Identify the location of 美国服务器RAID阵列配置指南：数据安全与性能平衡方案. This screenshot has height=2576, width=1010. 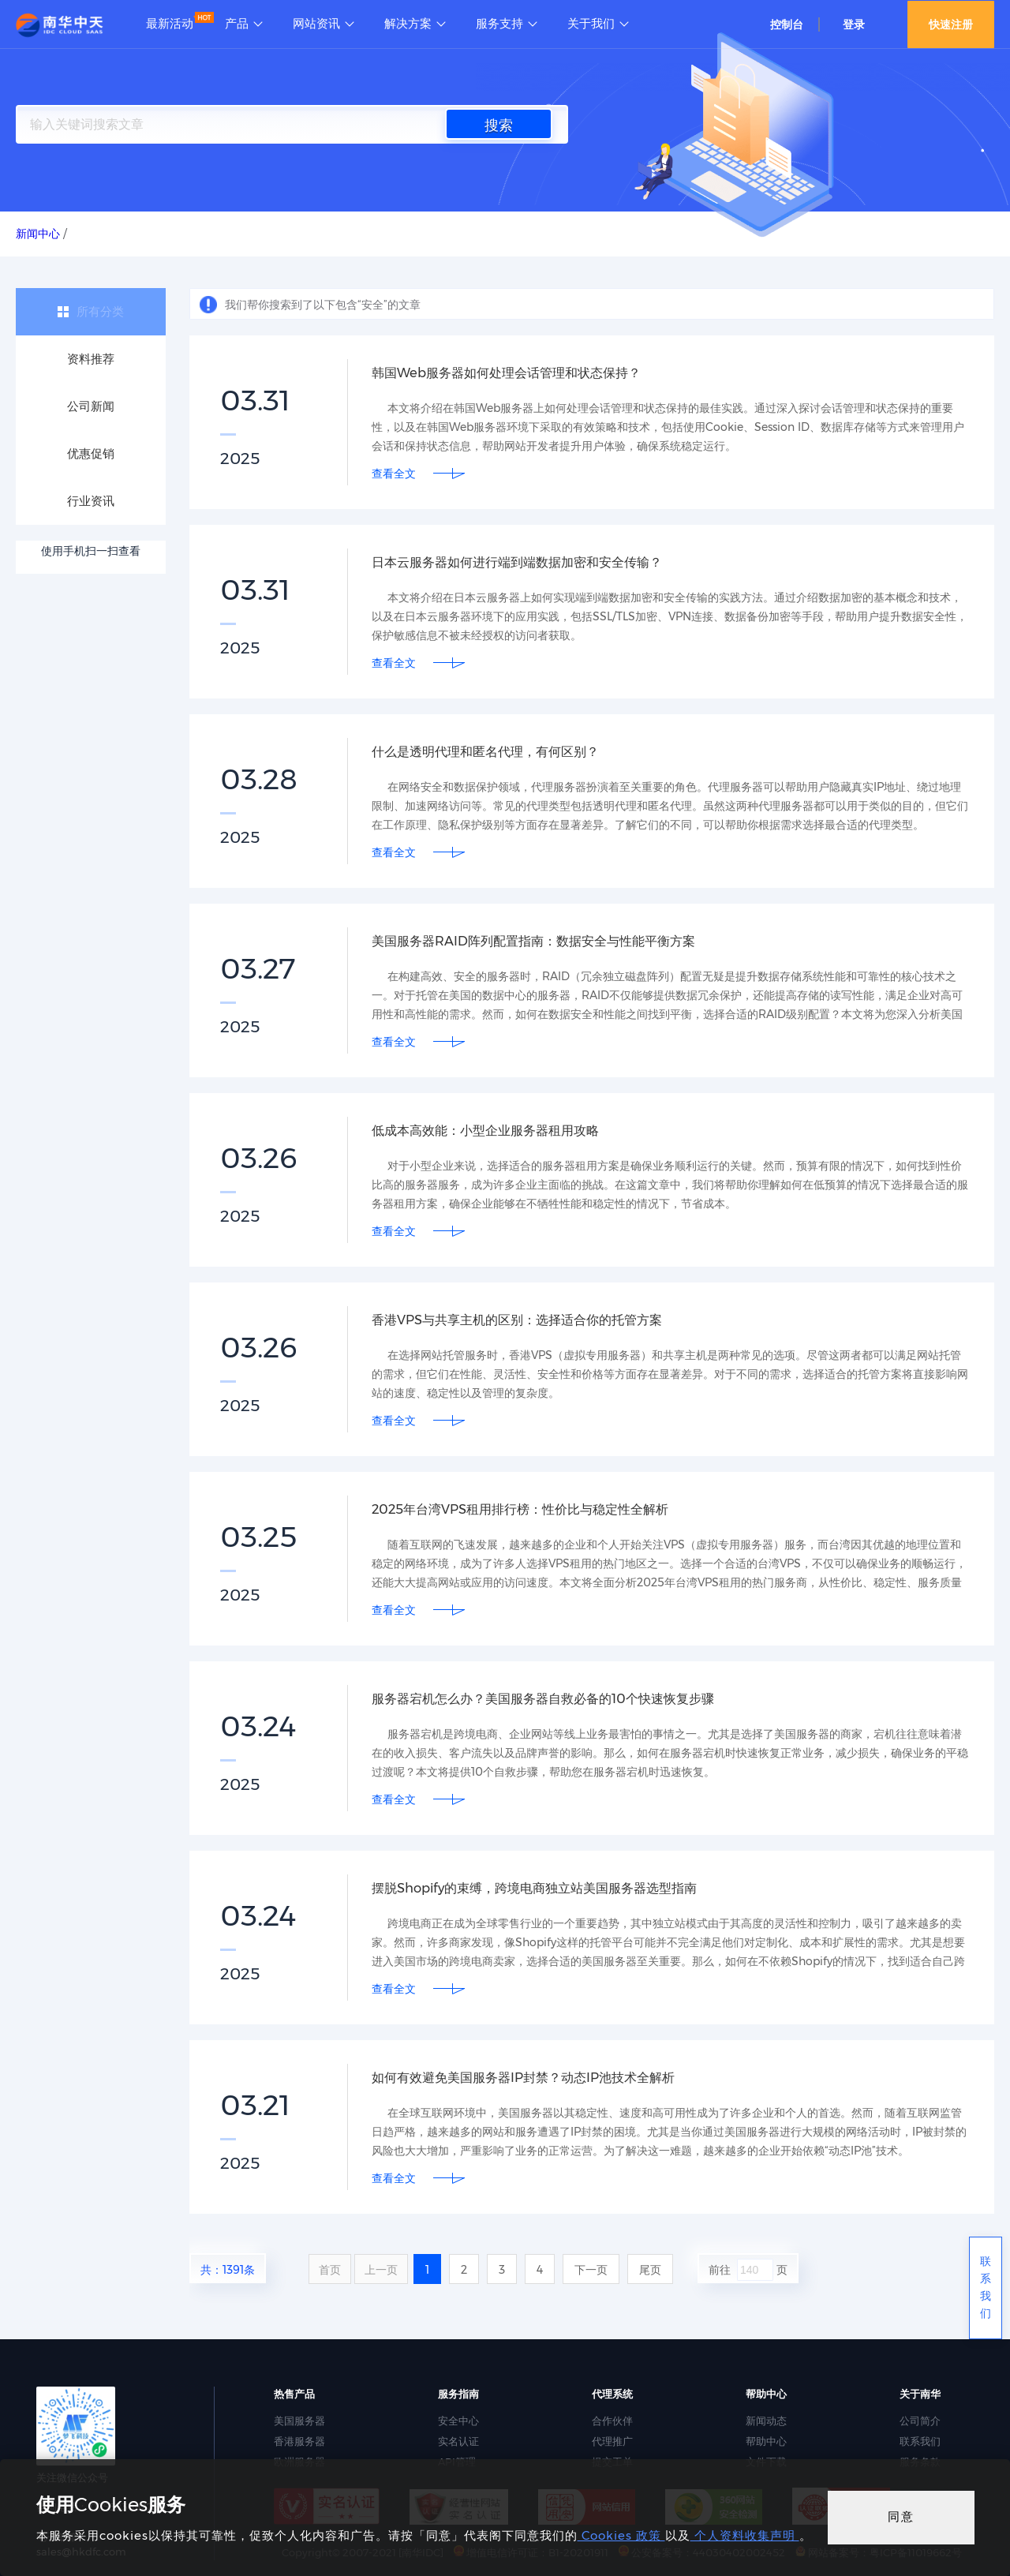
(553, 940).